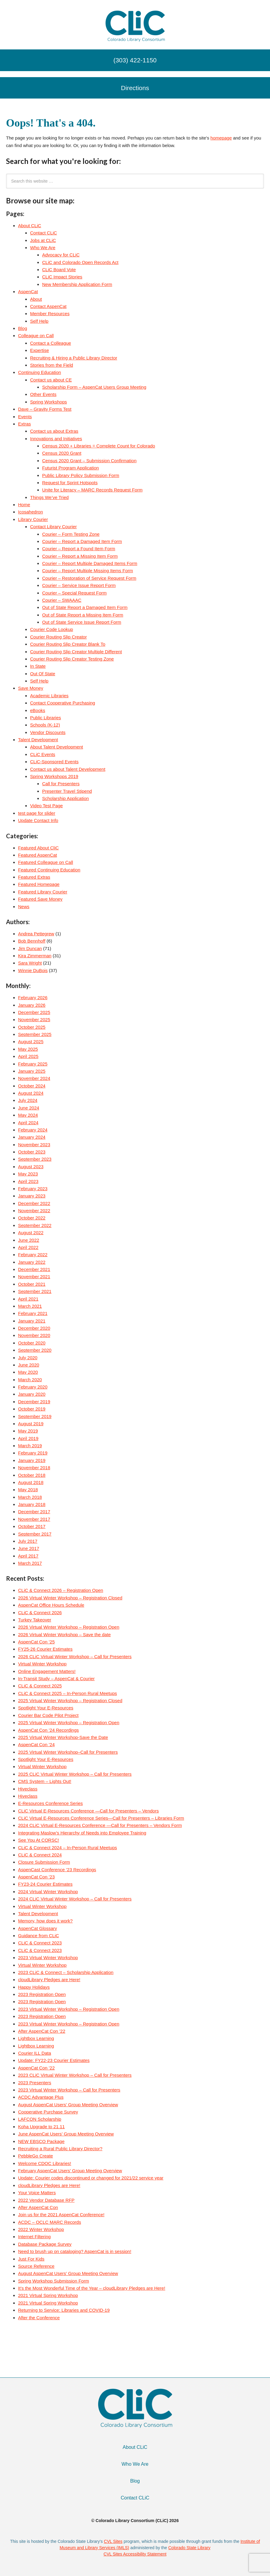 This screenshot has height=2576, width=270. What do you see at coordinates (82, 1832) in the screenshot?
I see `Integrating Maslow’s Hierarchy of Needs into Employee Training` at bounding box center [82, 1832].